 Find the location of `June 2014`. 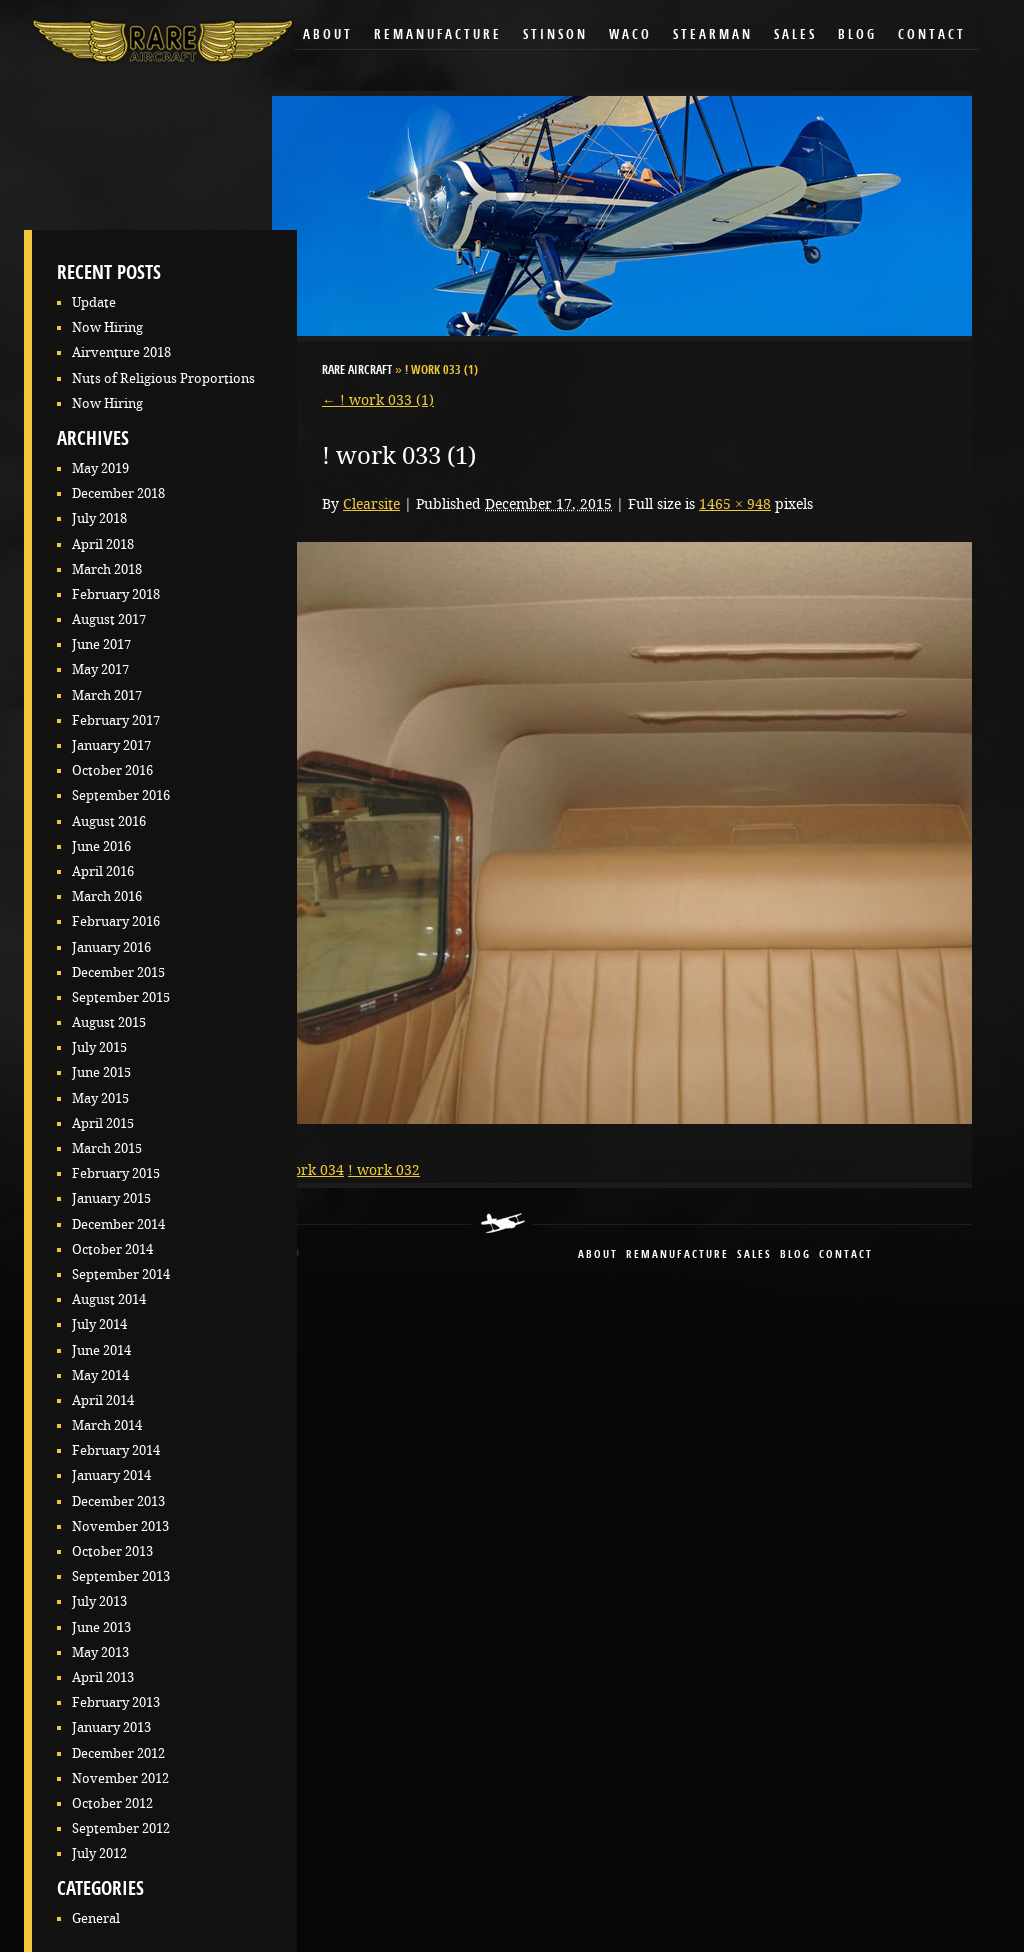

June 2014 is located at coordinates (101, 1350).